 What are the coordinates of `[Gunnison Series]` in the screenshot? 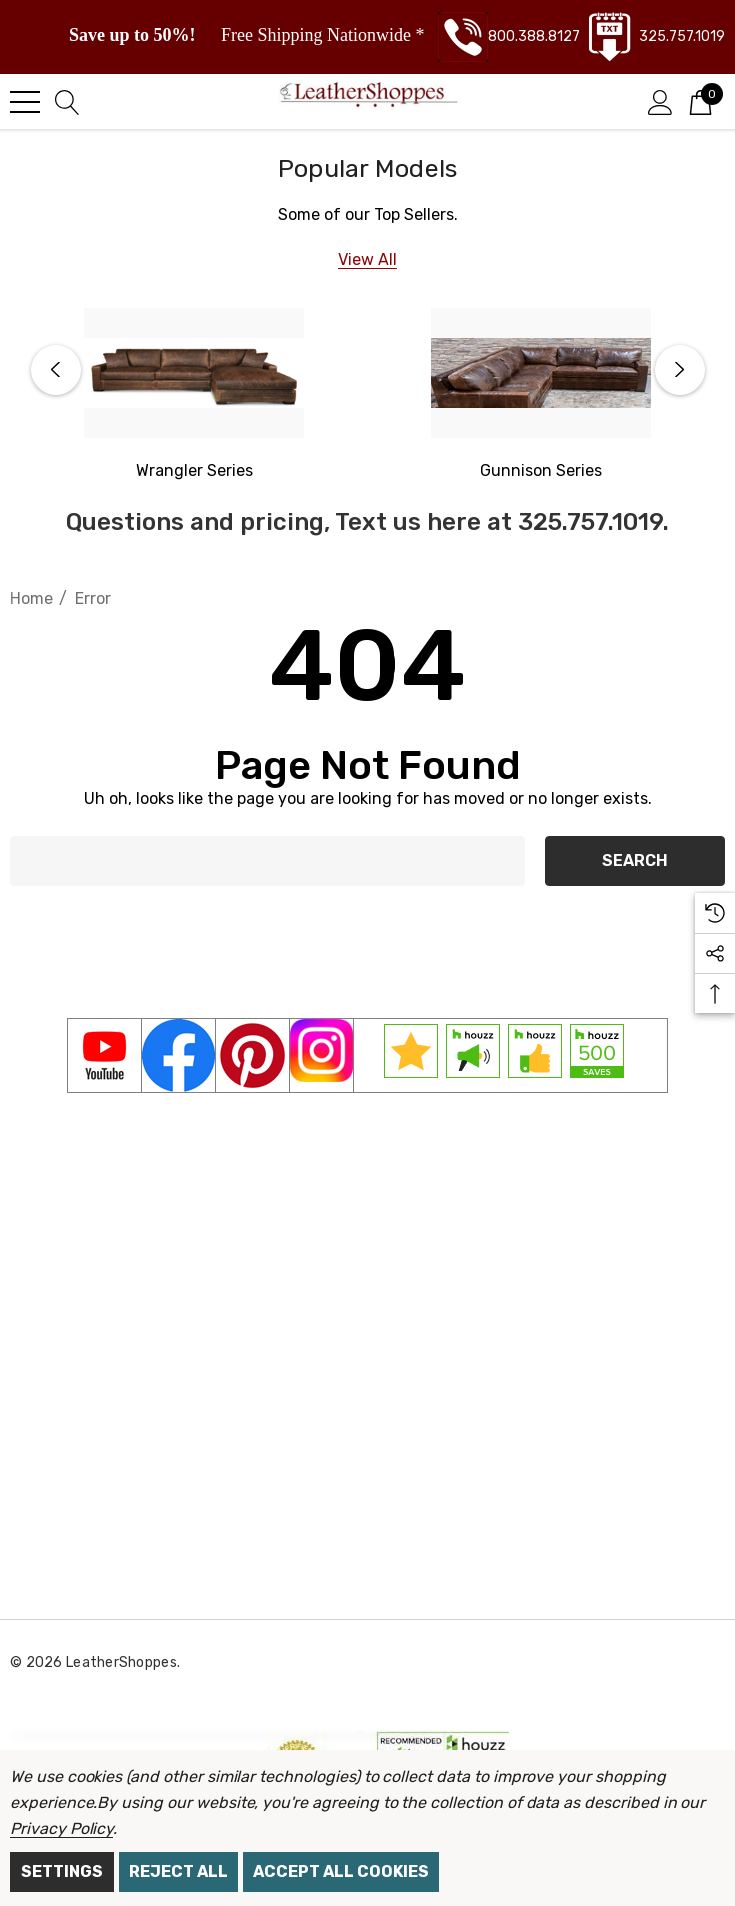 It's located at (541, 373).